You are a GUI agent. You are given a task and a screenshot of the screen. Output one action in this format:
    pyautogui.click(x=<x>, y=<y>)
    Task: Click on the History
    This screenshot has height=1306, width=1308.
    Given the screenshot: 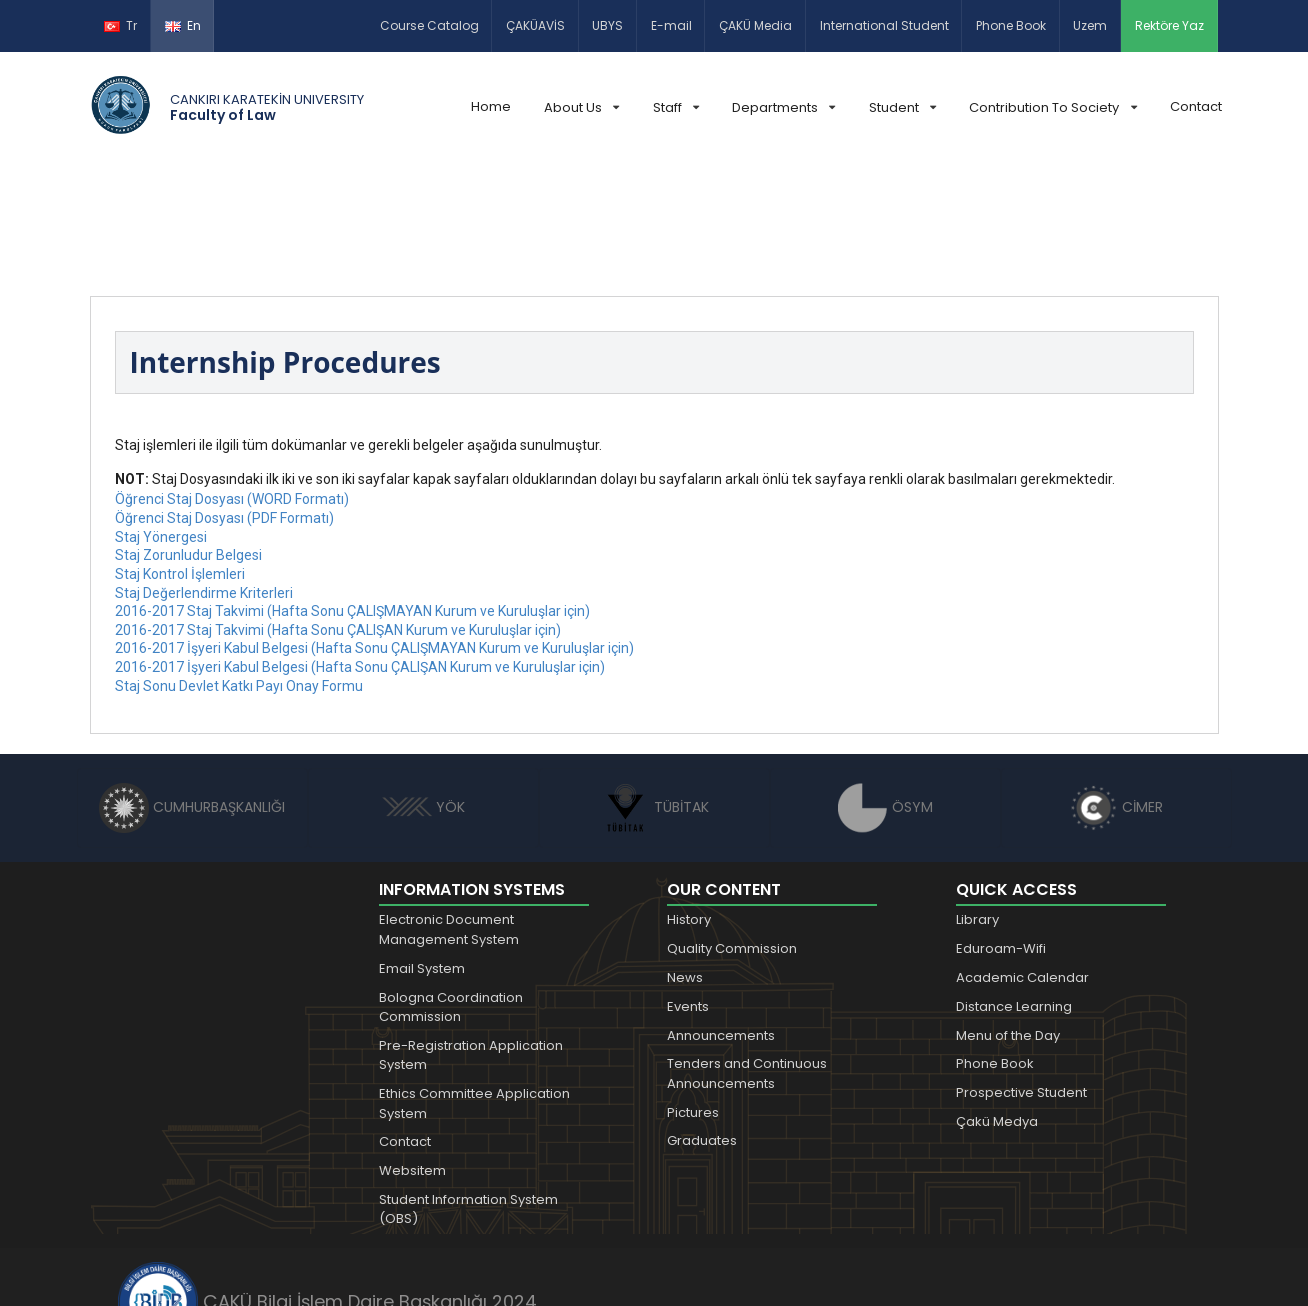 What is the action you would take?
    pyautogui.click(x=689, y=807)
    